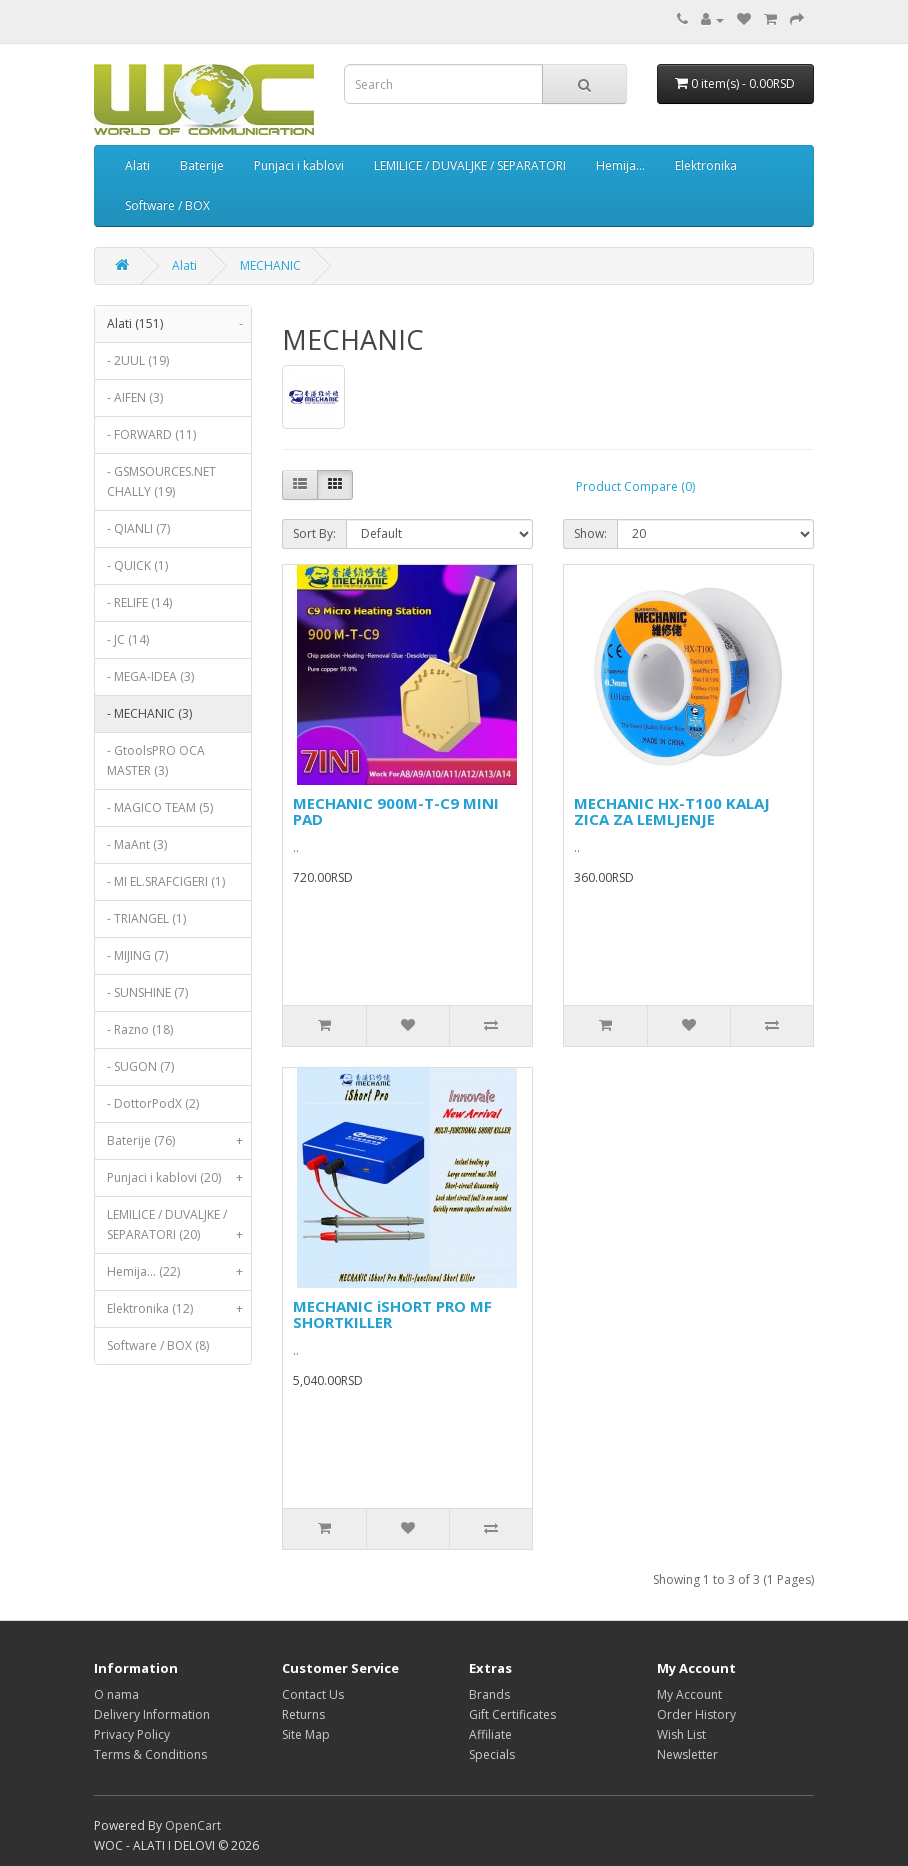 This screenshot has height=1866, width=908. Describe the element at coordinates (492, 1754) in the screenshot. I see `Specials` at that location.